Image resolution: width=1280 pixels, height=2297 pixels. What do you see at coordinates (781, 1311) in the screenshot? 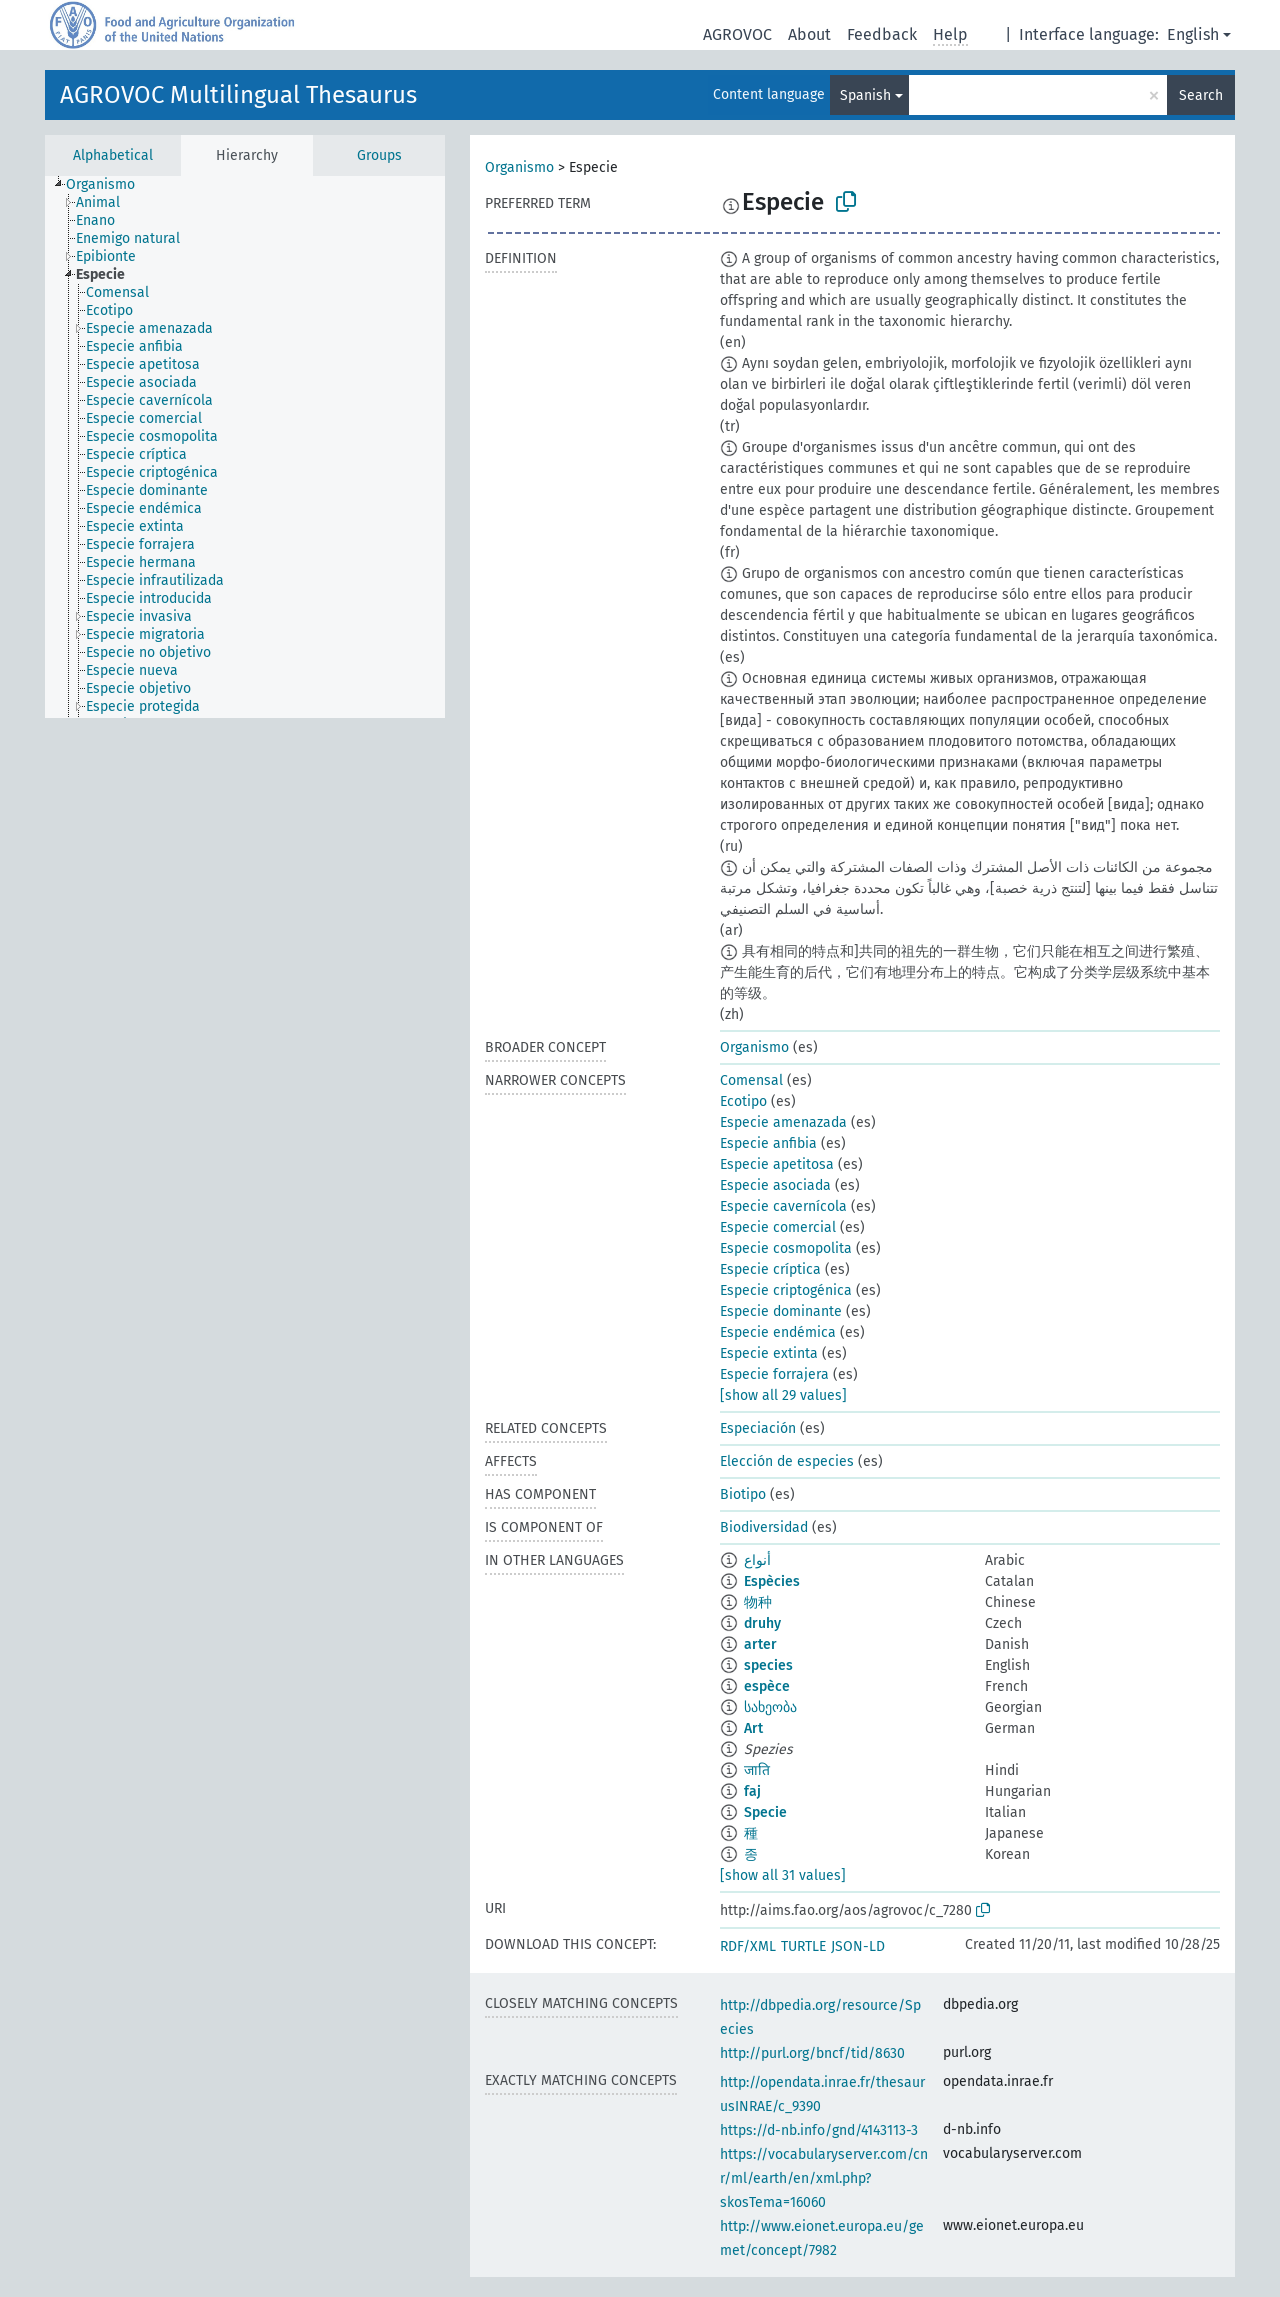
I see `Especie dominante` at bounding box center [781, 1311].